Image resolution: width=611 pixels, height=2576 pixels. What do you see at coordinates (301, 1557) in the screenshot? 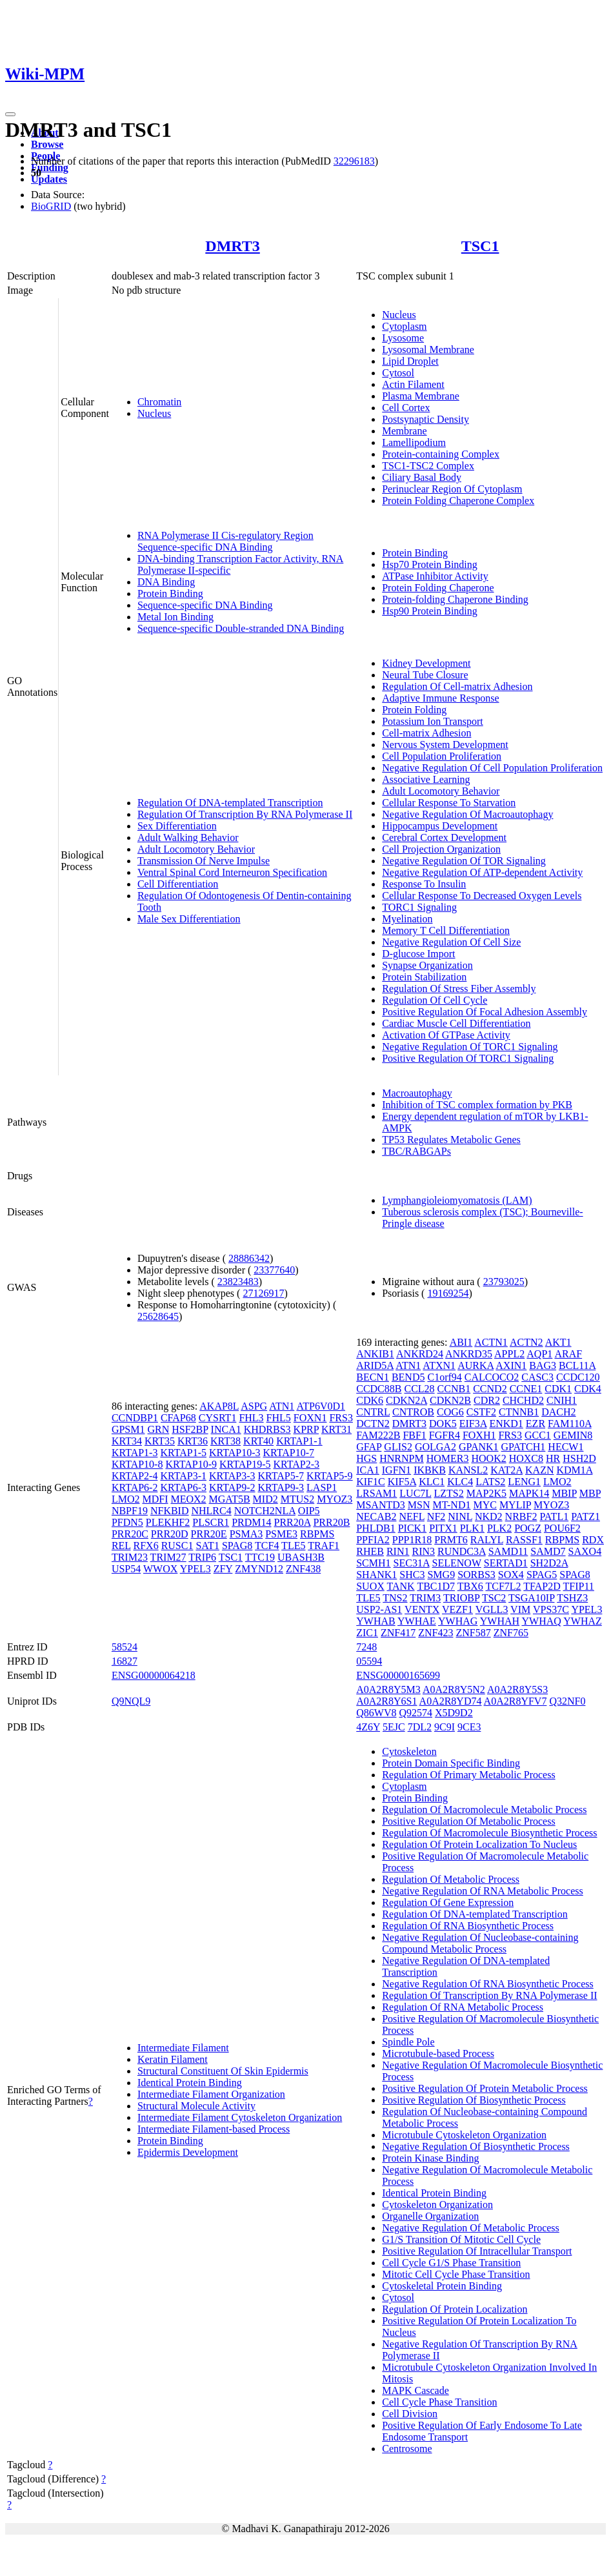
I see `UBASH3B` at bounding box center [301, 1557].